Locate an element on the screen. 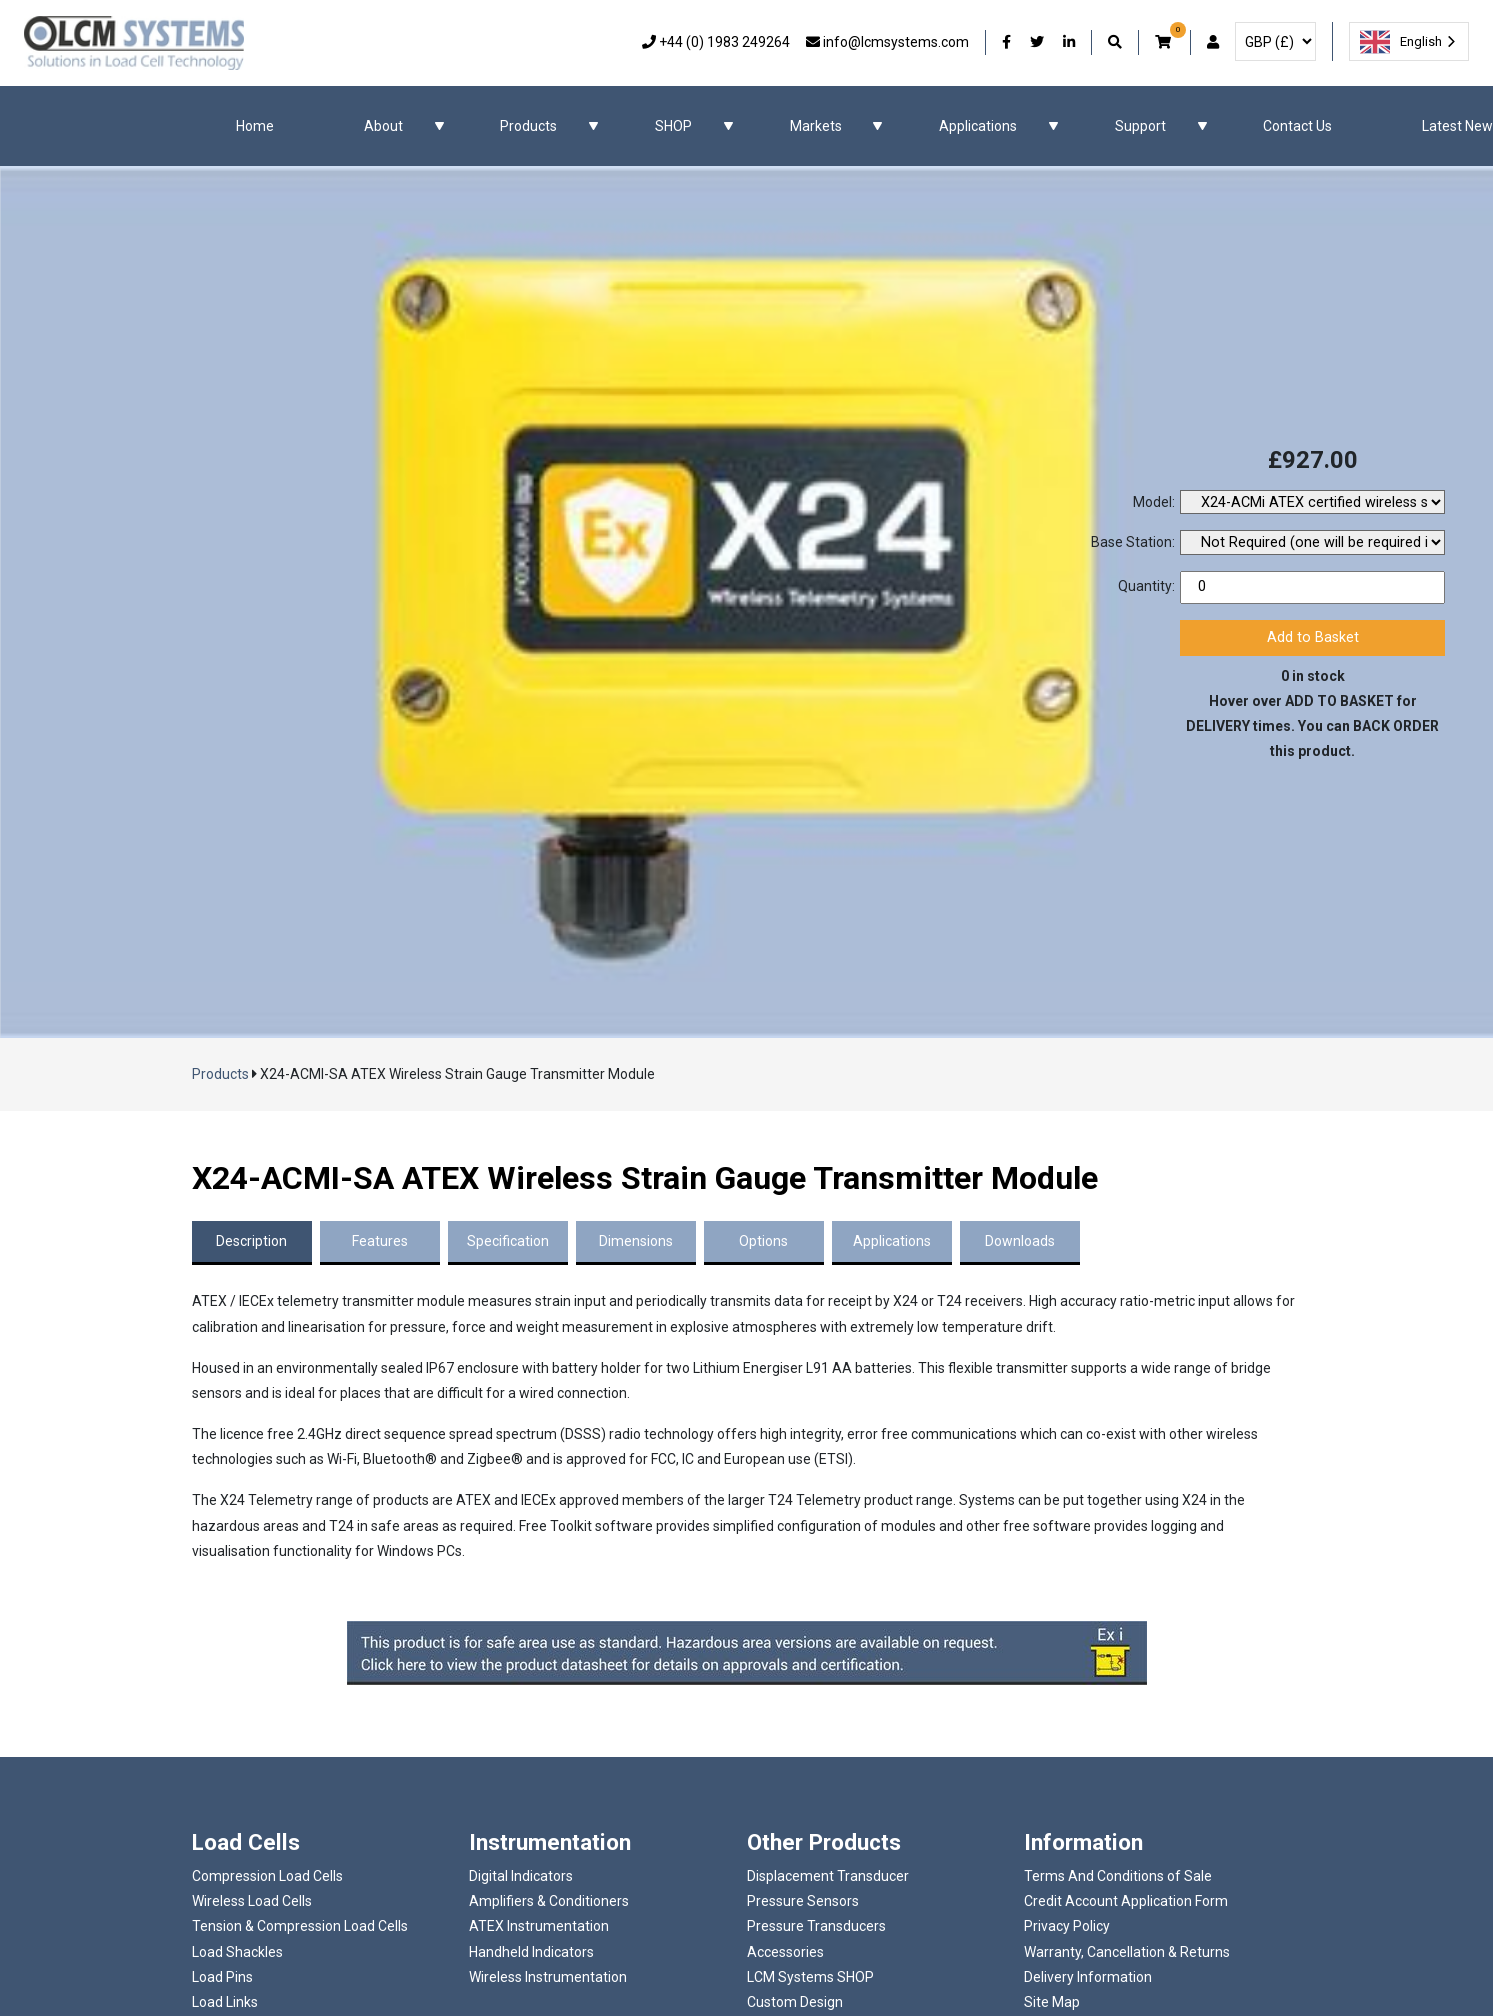  Digital Indicators is located at coordinates (521, 1876).